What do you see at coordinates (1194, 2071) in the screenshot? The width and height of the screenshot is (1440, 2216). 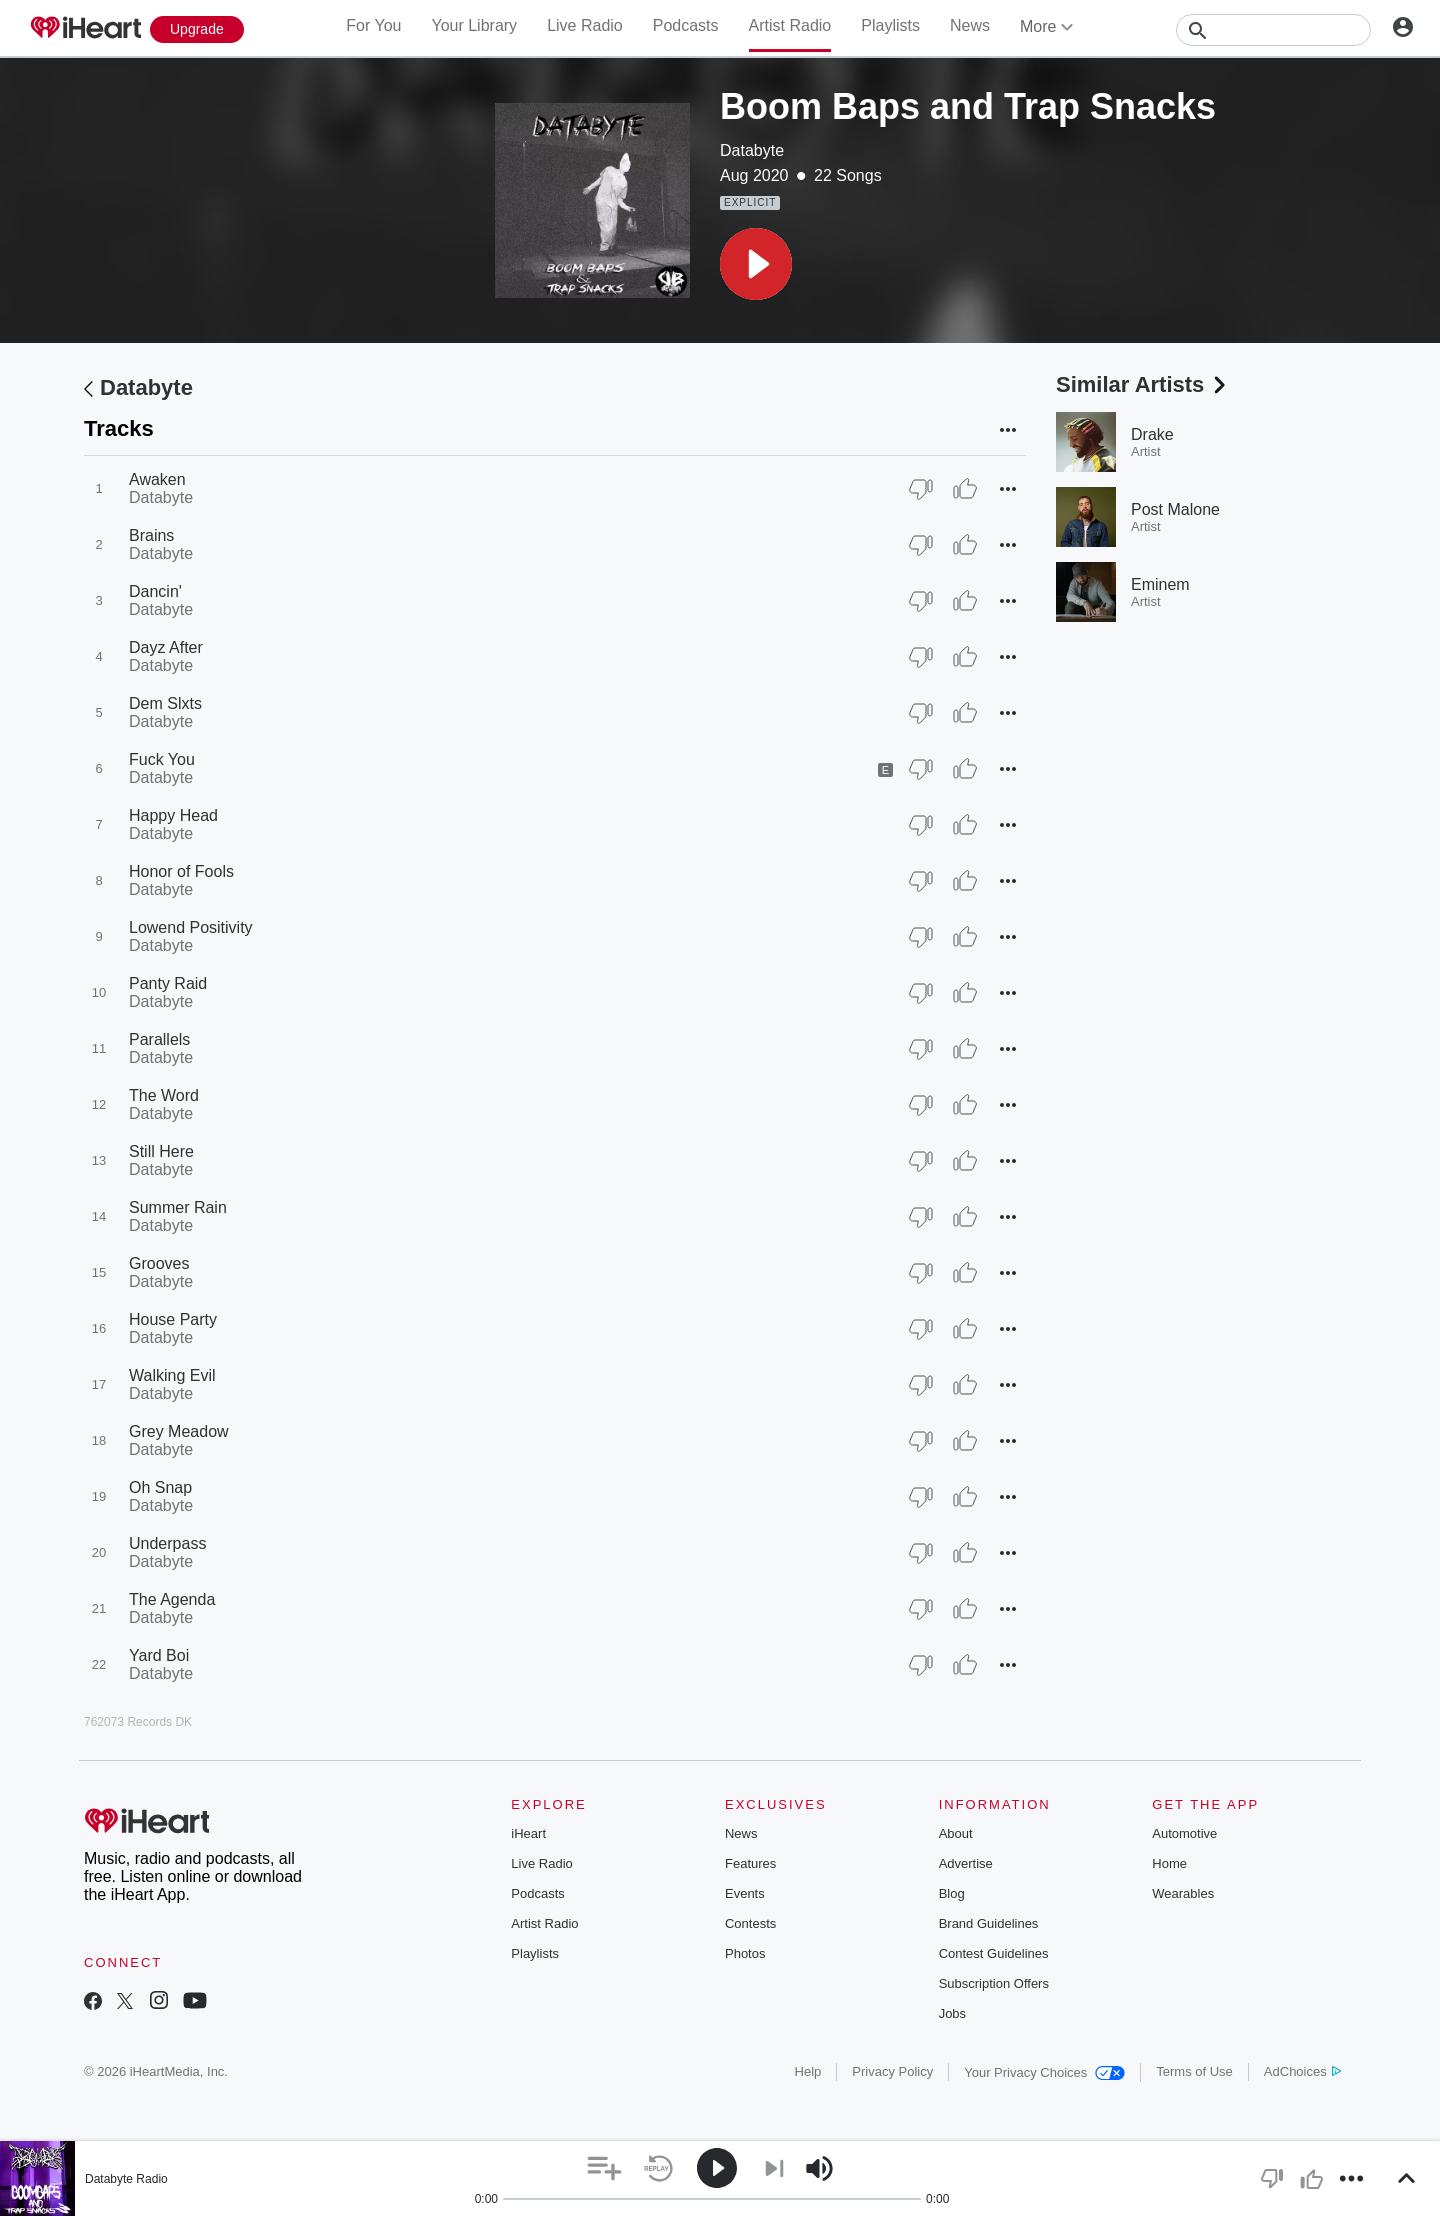 I see `Terms of Use` at bounding box center [1194, 2071].